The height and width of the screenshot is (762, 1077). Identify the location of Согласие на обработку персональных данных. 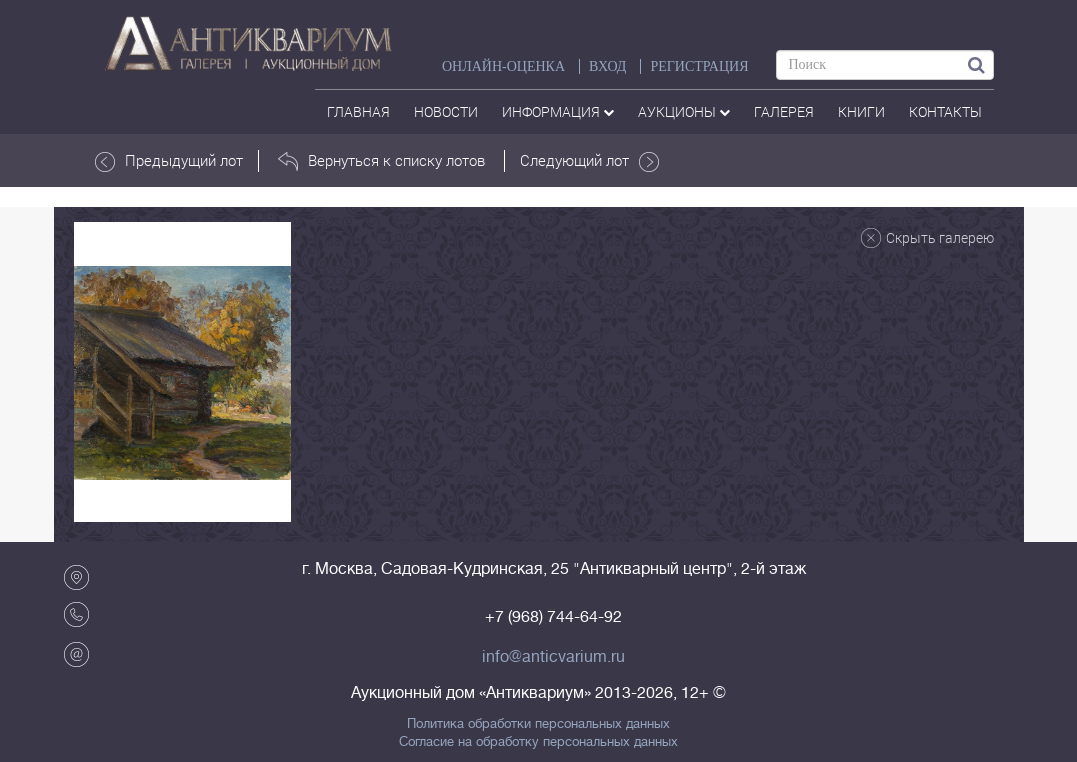
(538, 742).